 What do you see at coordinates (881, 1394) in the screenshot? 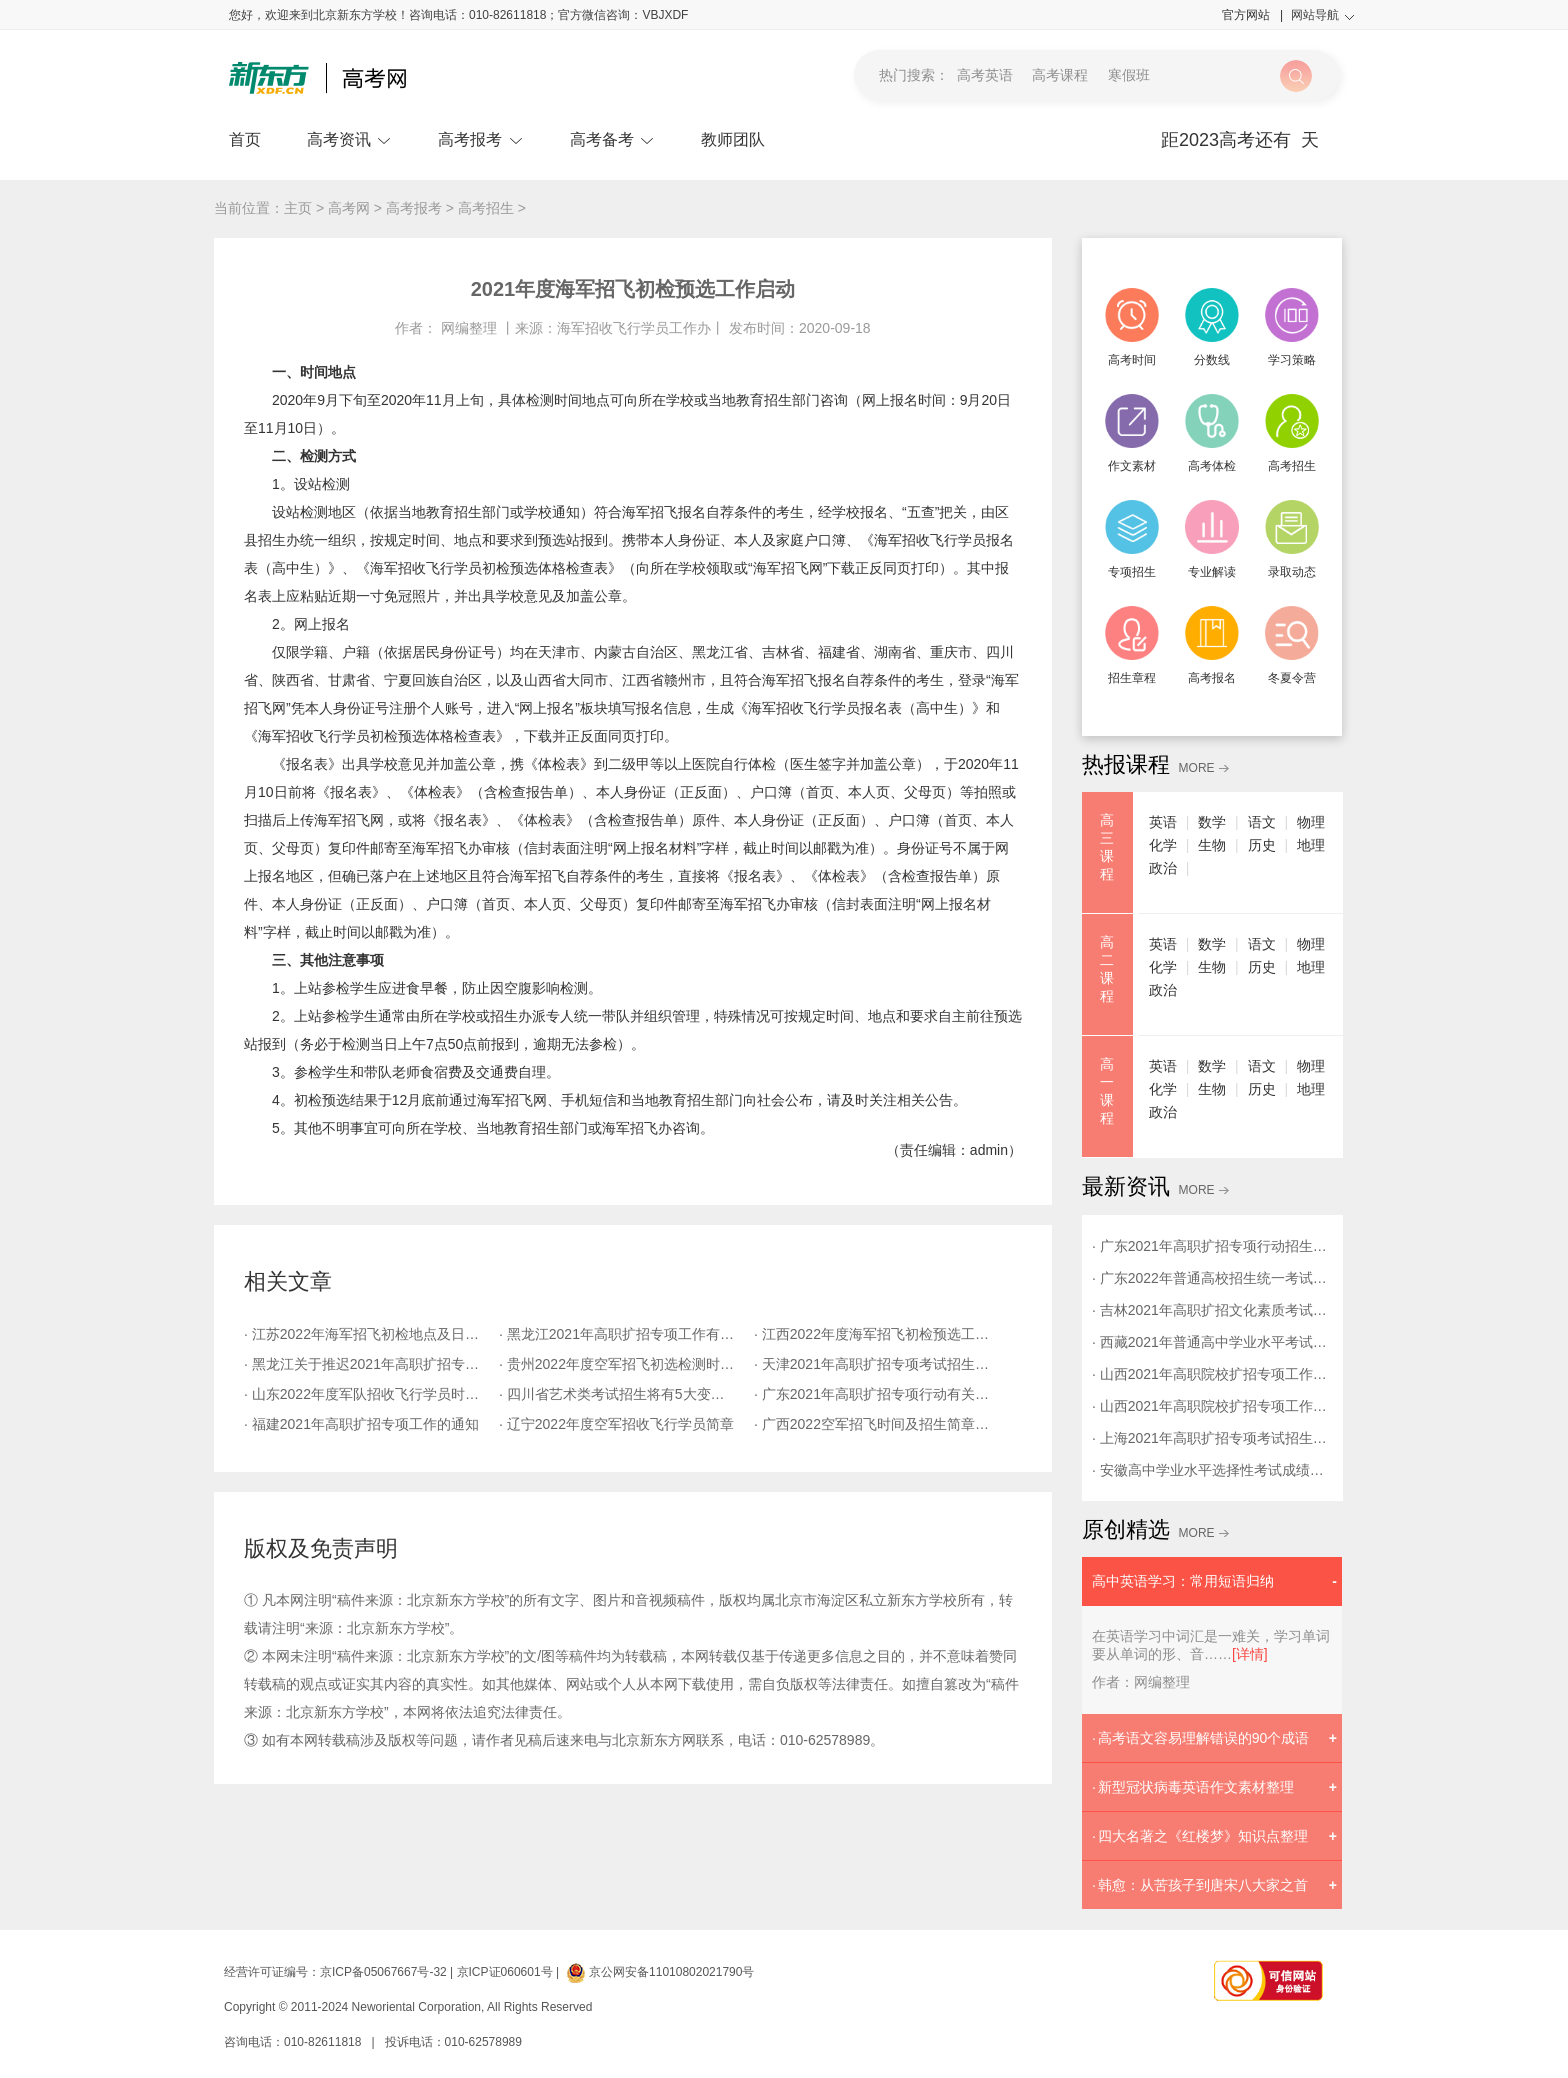
I see `· 广东2021年高职扩招专项行动有关工作的通知` at bounding box center [881, 1394].